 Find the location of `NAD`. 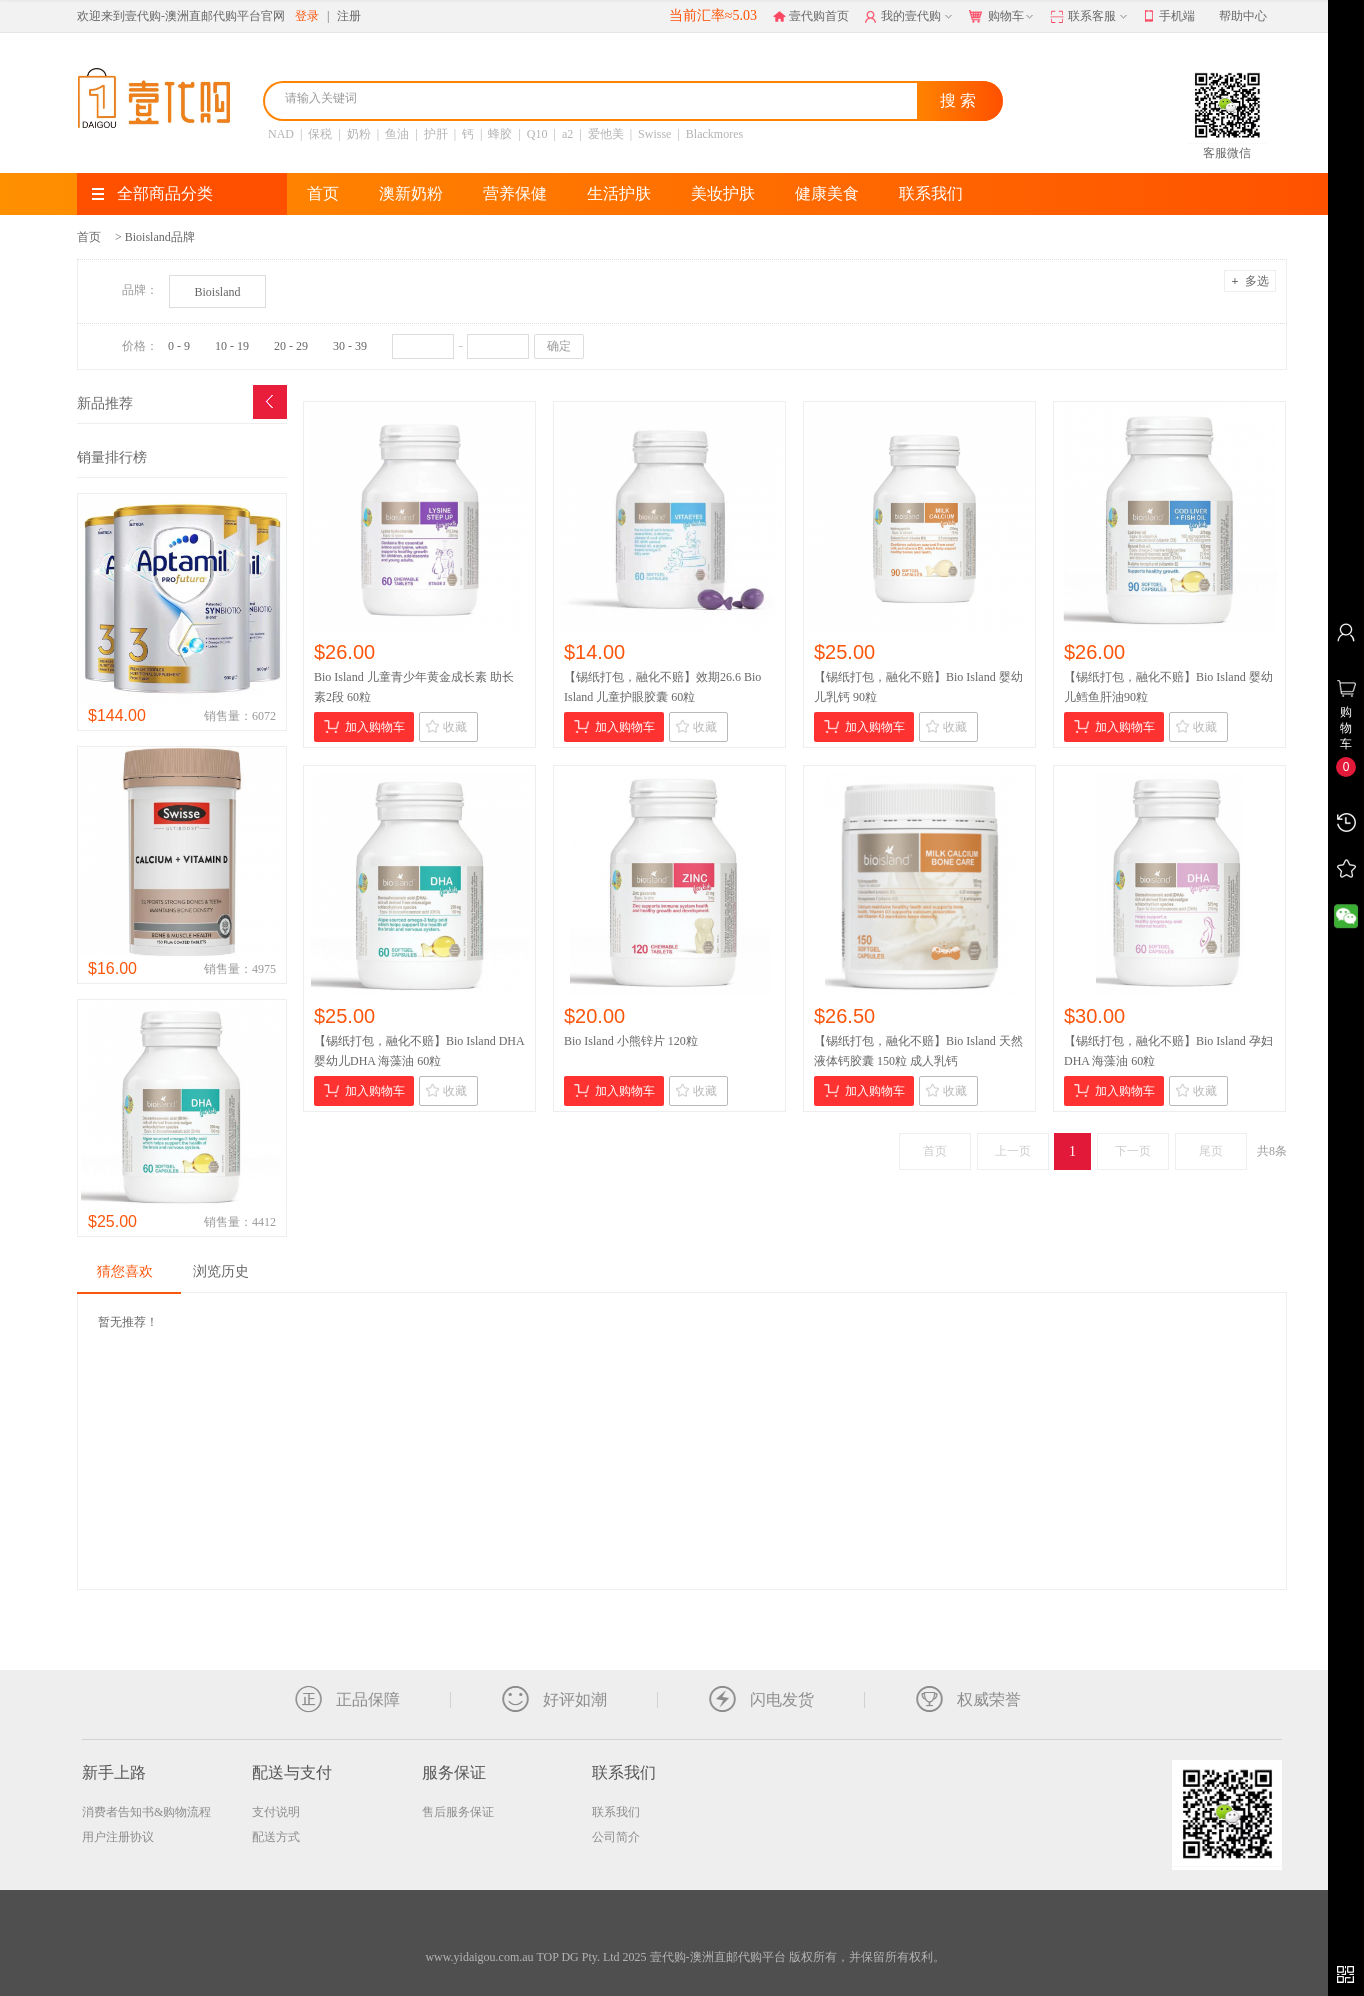

NAD is located at coordinates (281, 134).